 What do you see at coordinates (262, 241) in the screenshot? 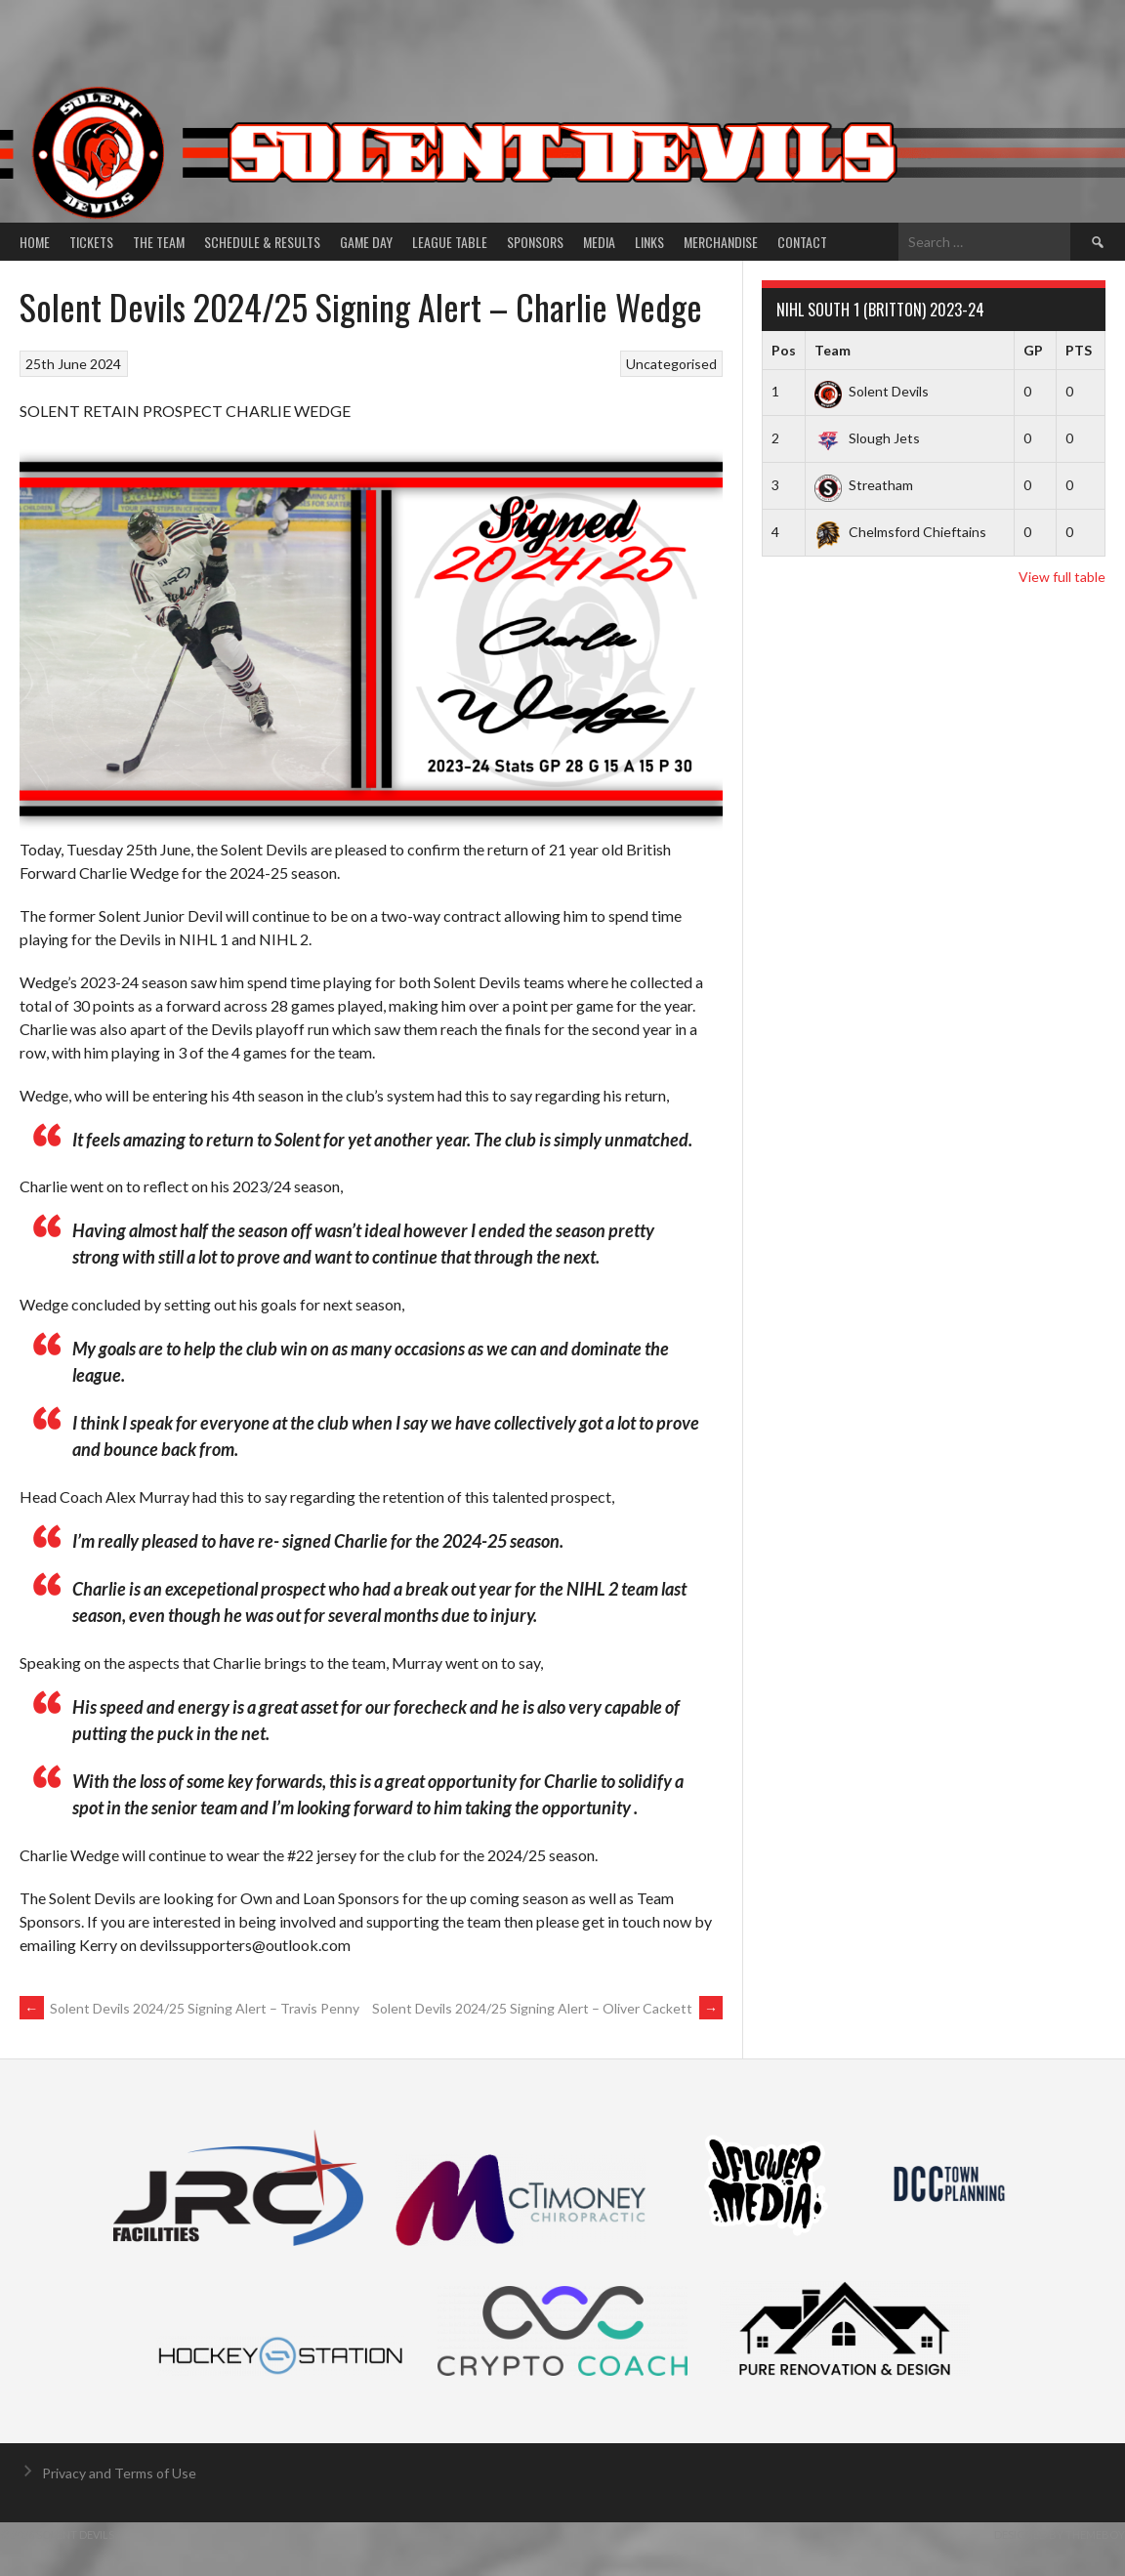
I see `Schedule & Results` at bounding box center [262, 241].